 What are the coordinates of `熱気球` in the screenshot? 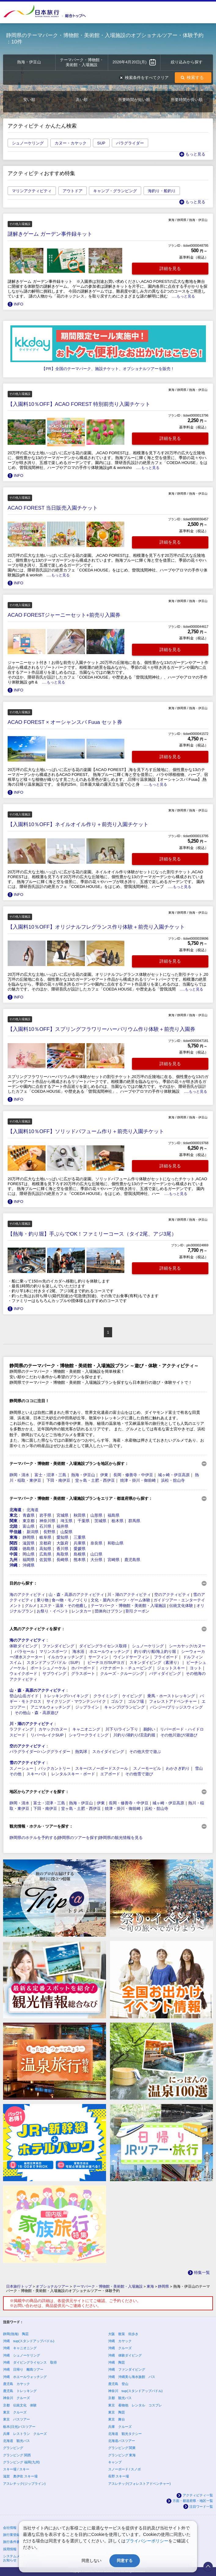 It's located at (81, 1751).